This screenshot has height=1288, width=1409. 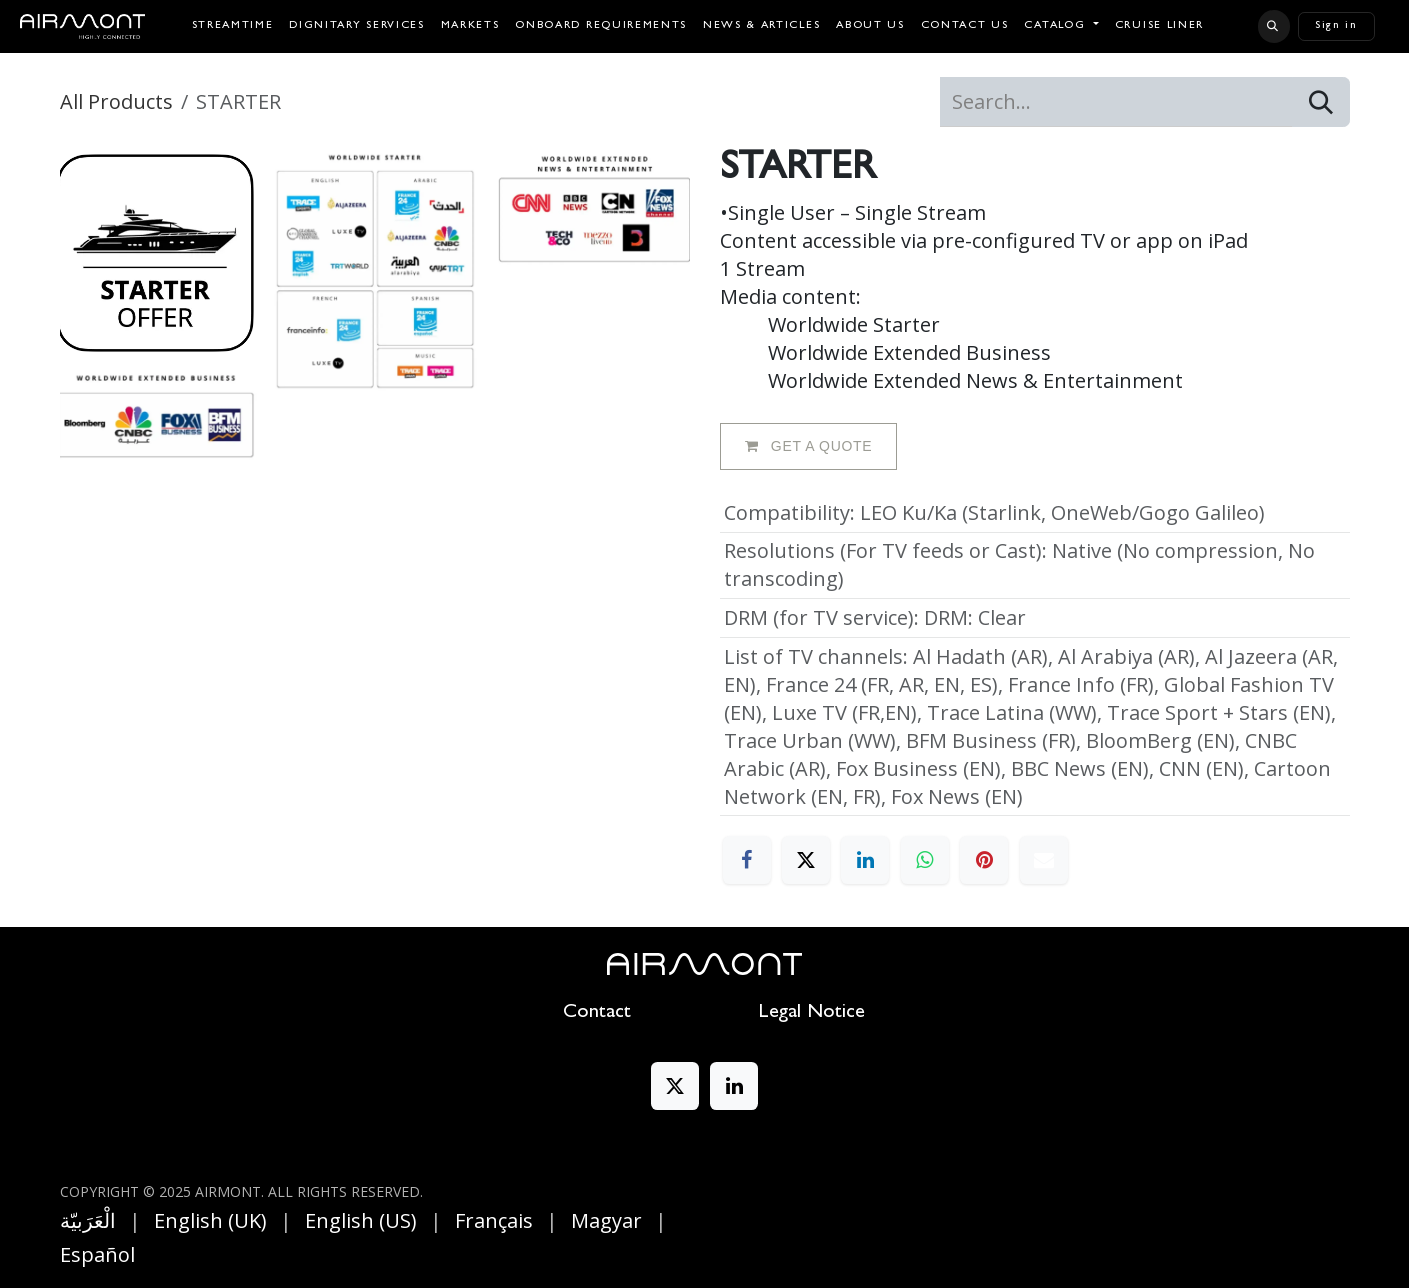 What do you see at coordinates (1336, 26) in the screenshot?
I see `Sign in` at bounding box center [1336, 26].